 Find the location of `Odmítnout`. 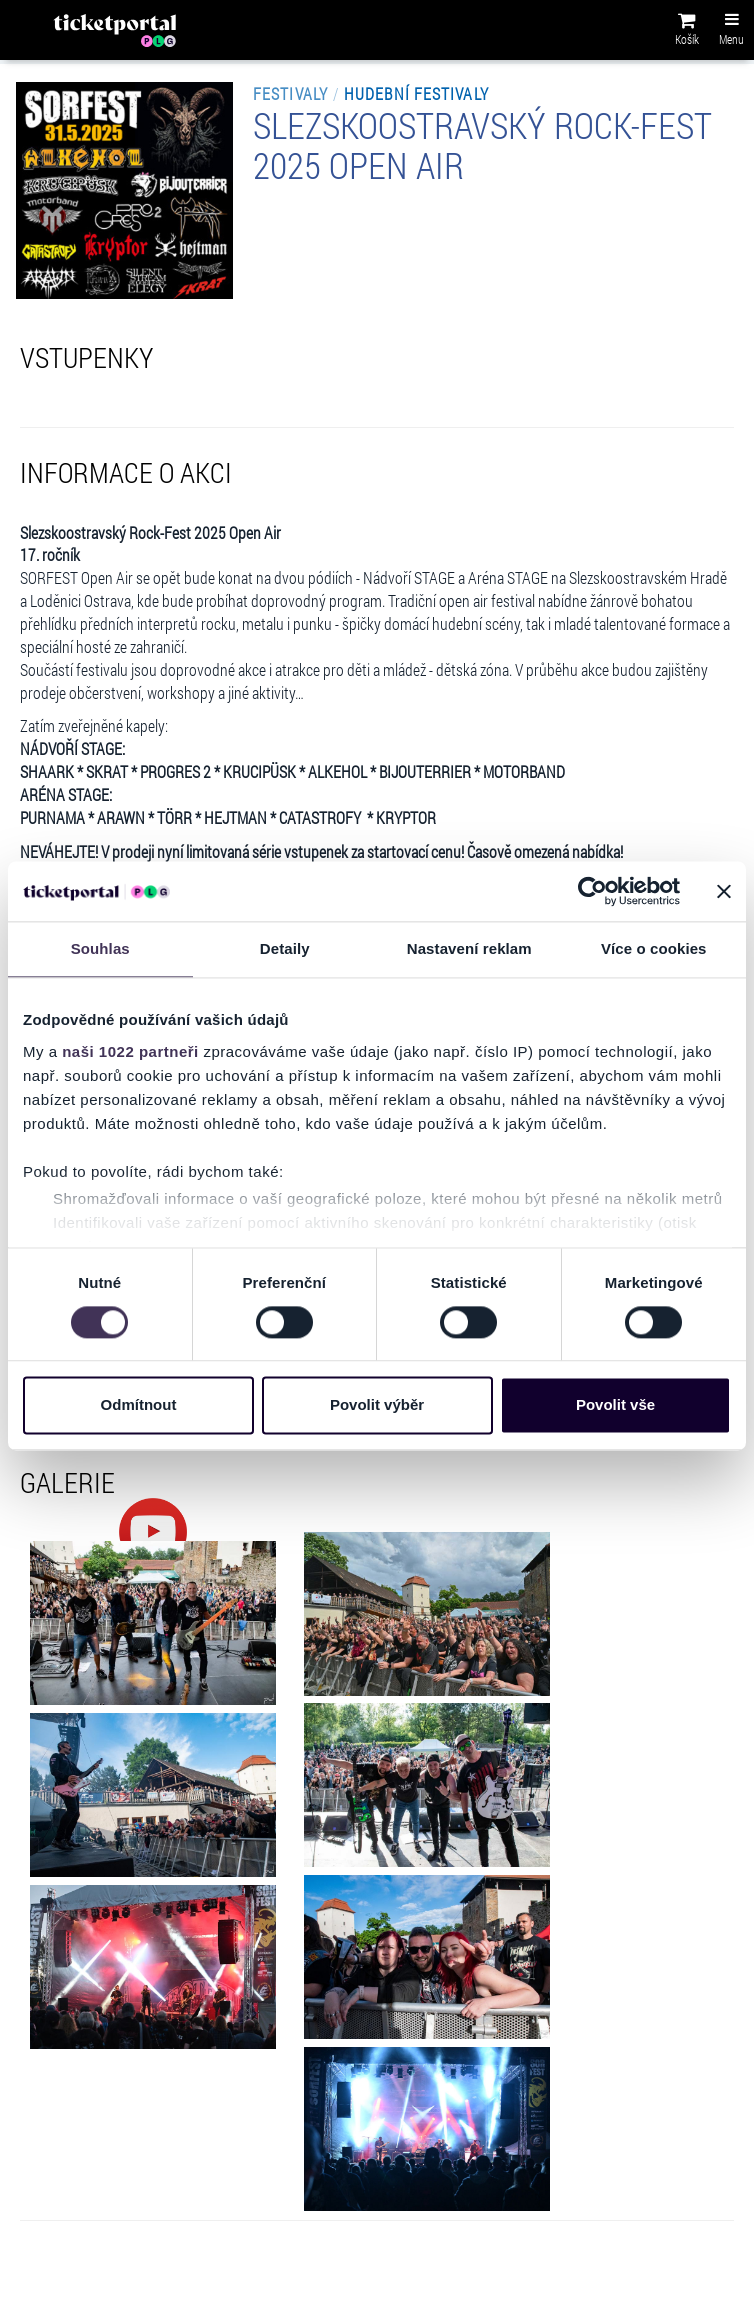

Odmítnout is located at coordinates (139, 1405).